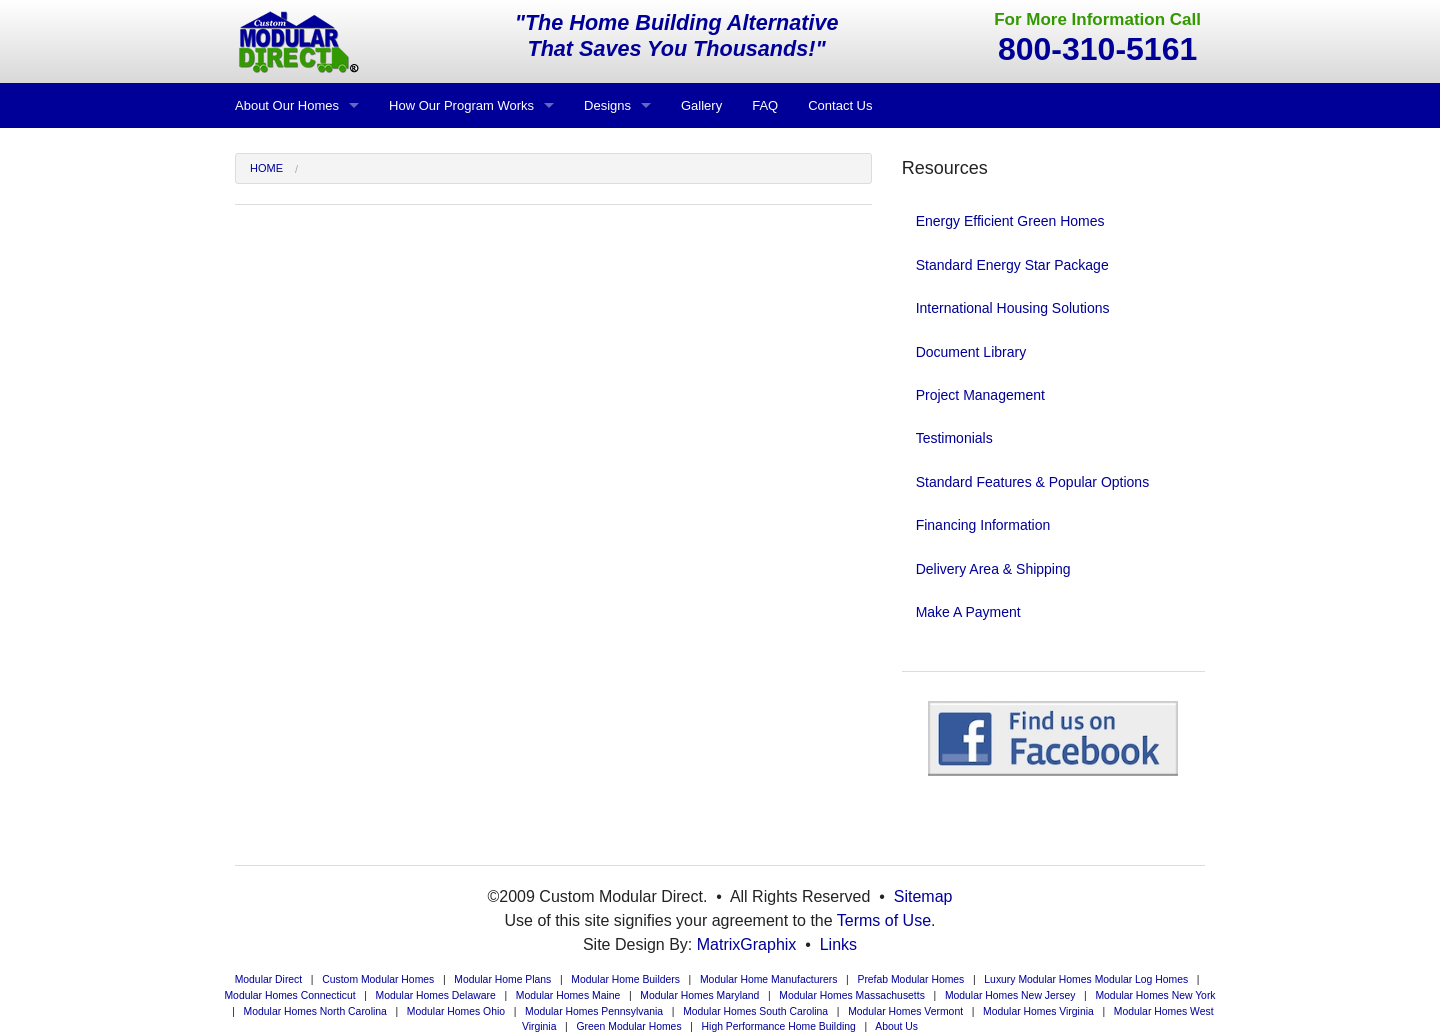  I want to click on International Housing Solutions, so click(1013, 308).